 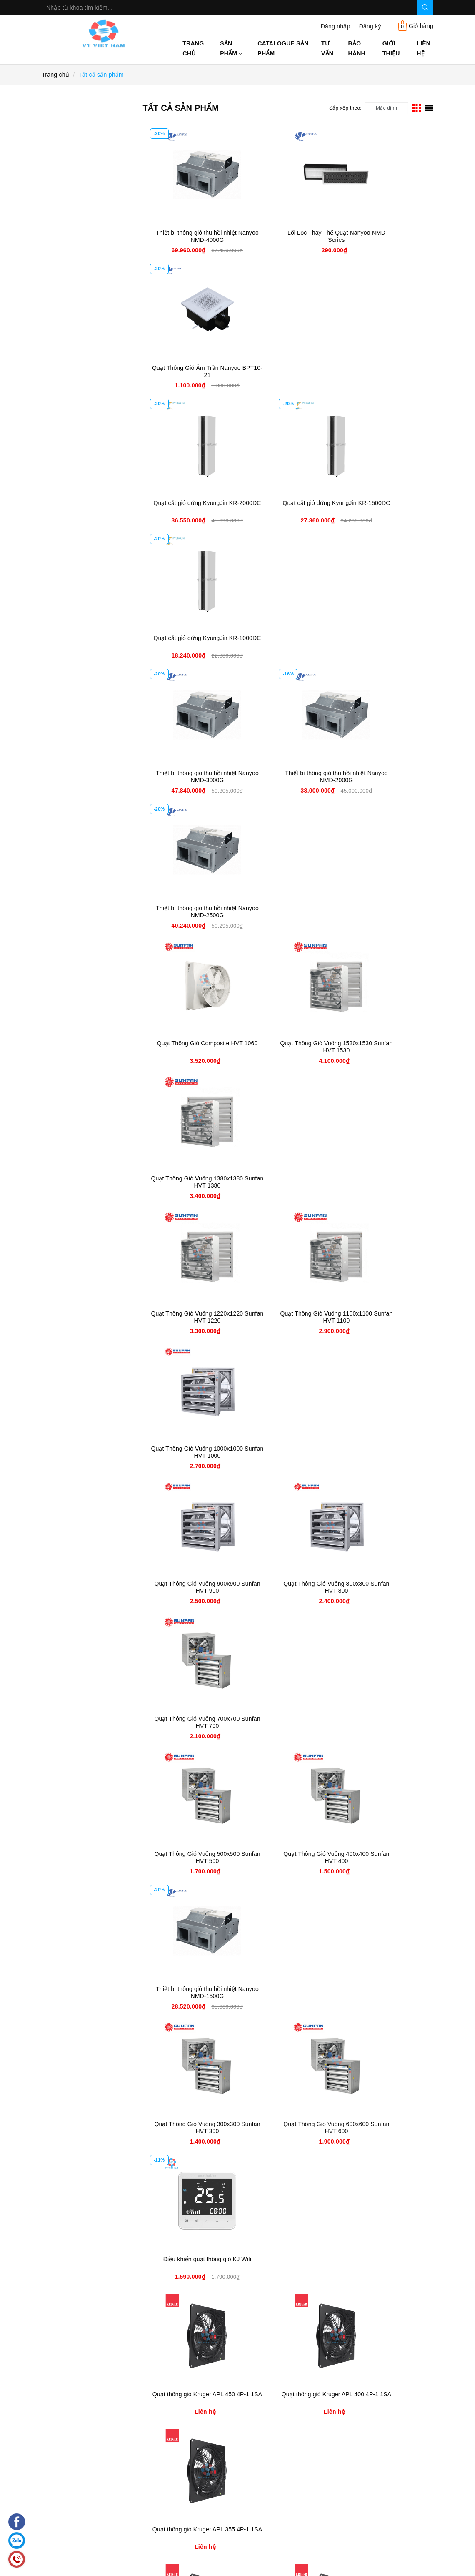 What do you see at coordinates (384, 2132) in the screenshot?
I see `Quạt Treo Mát Phòng Nổ FB 600 | Quạt Treo Tường chống nổ` at bounding box center [384, 2132].